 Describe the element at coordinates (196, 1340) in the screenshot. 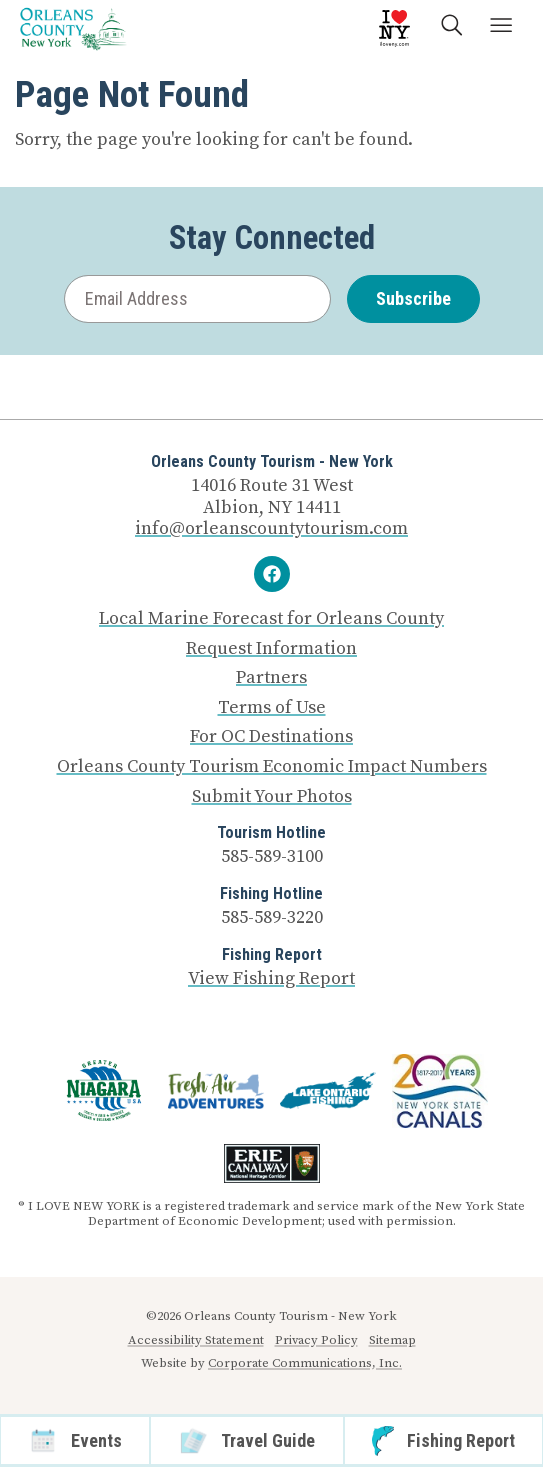

I see `Accessibility Statement` at that location.